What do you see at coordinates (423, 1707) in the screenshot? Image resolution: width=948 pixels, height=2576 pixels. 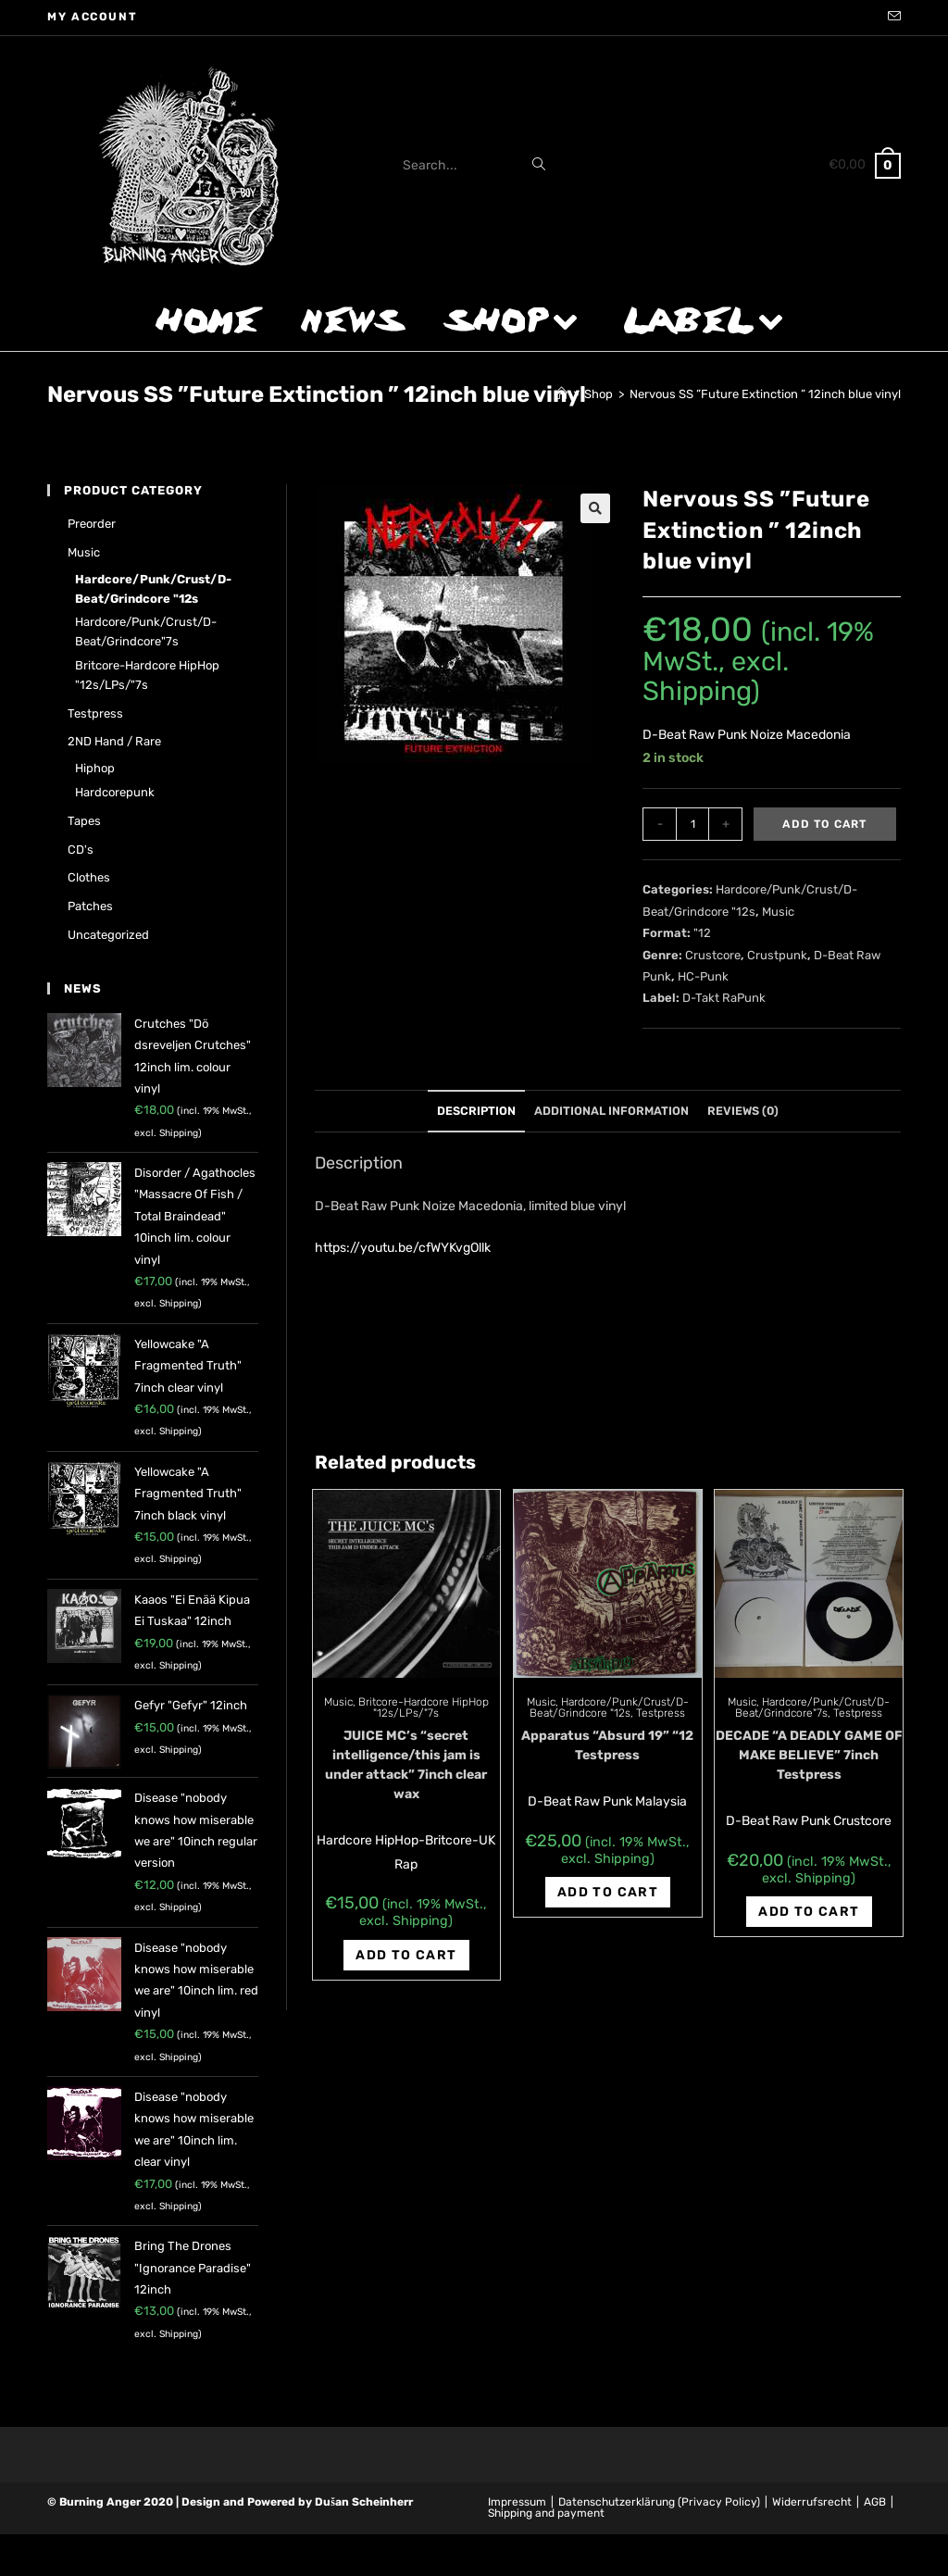 I see `Britcore-Hardcore HipHop "12s/LPs/"7s` at bounding box center [423, 1707].